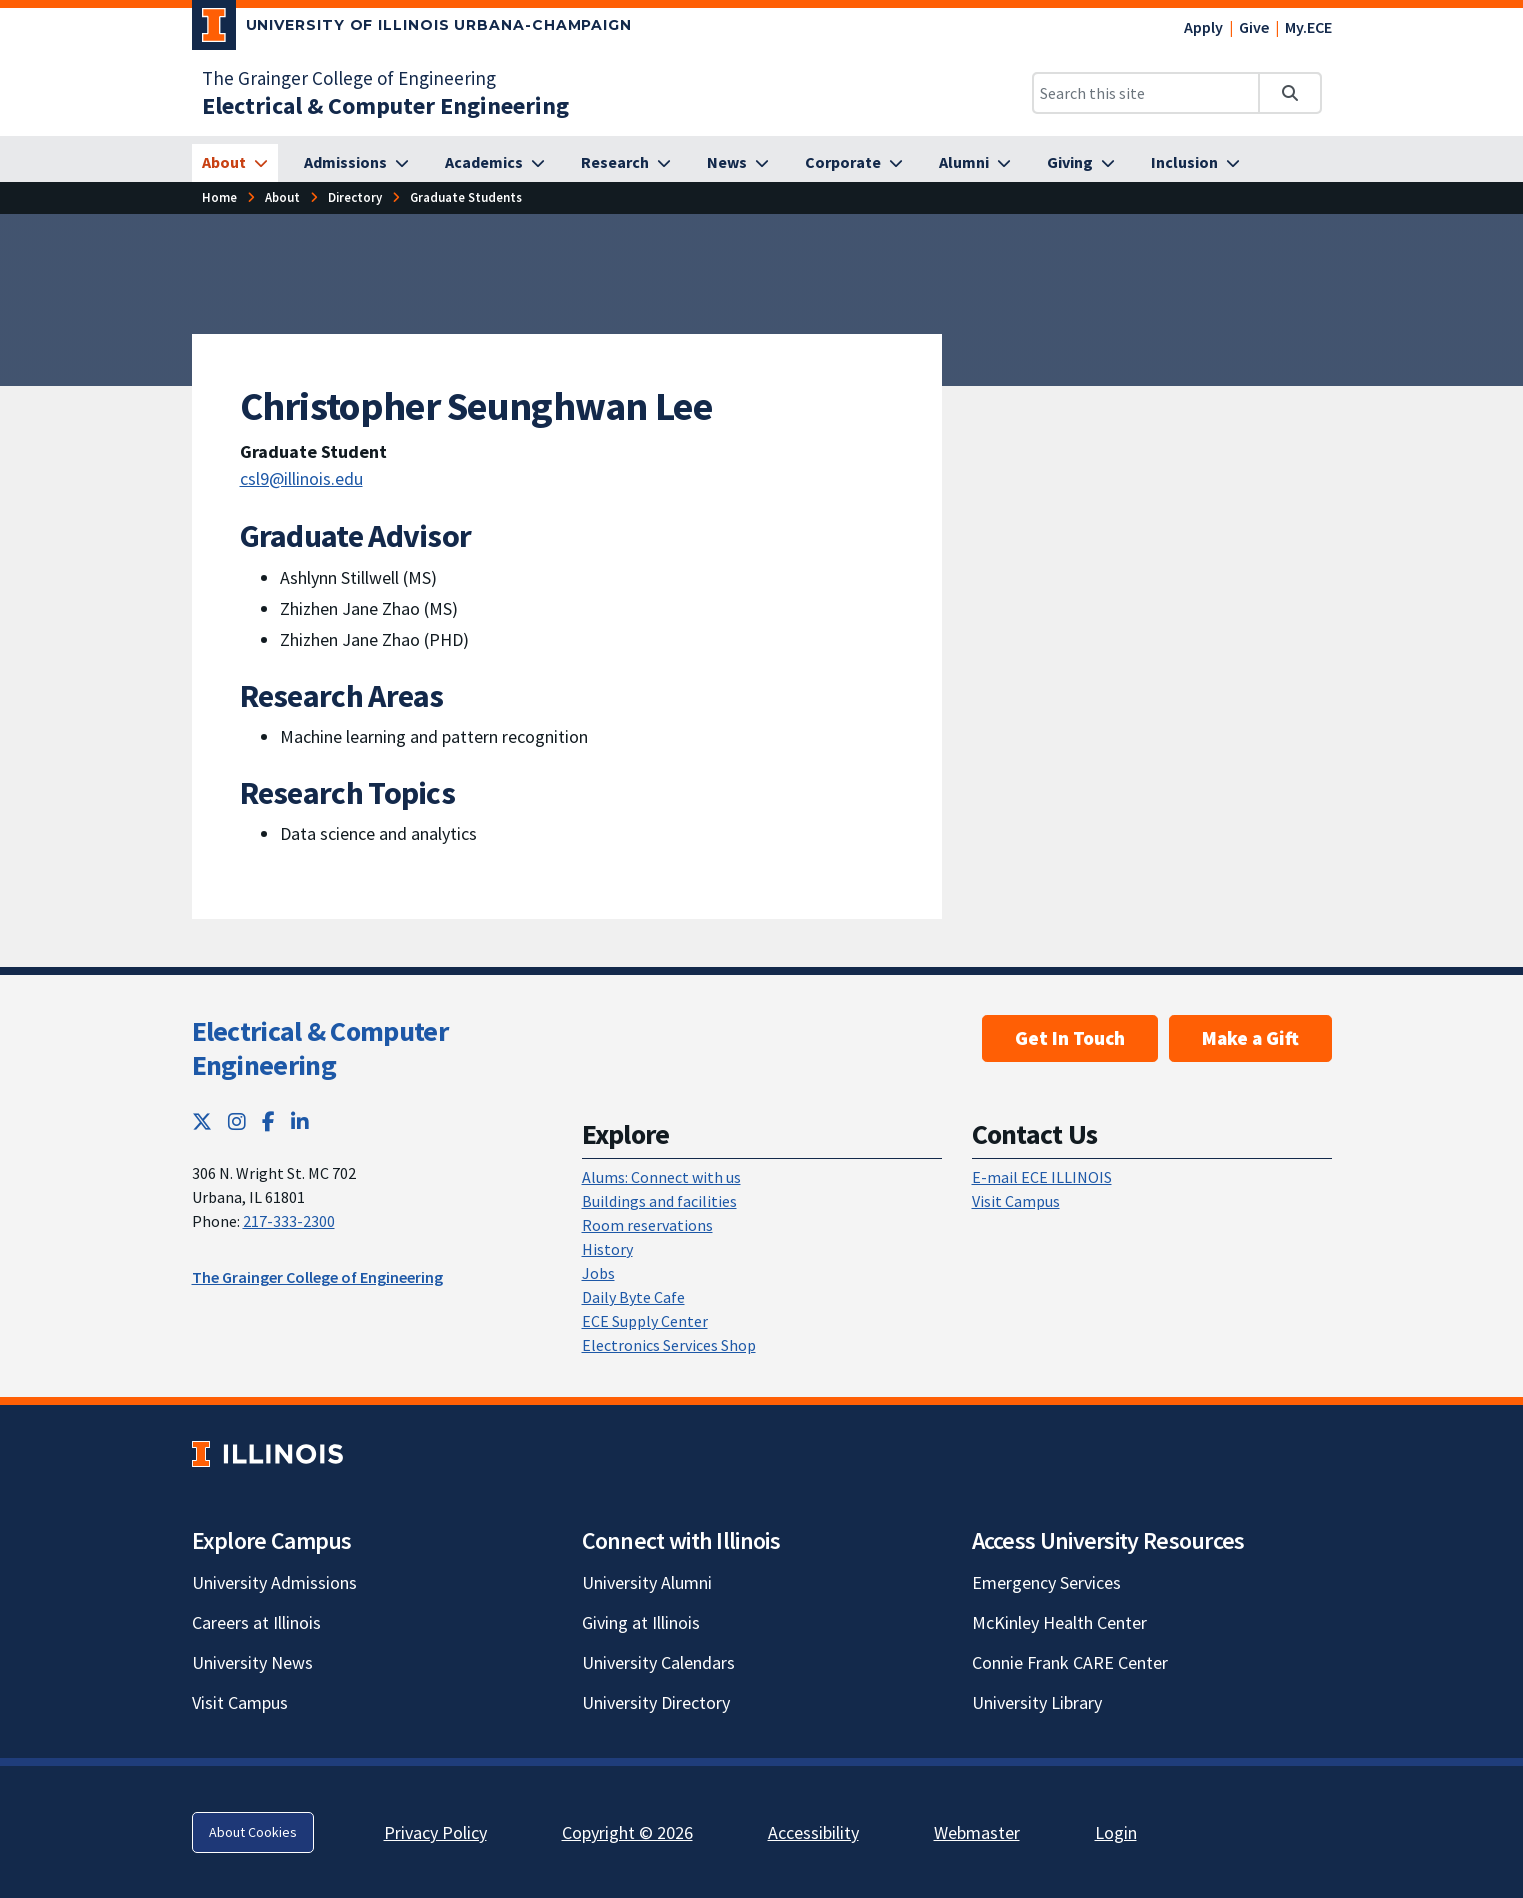  I want to click on [University of Illinois; Link opens in new tab], so click(267, 1453).